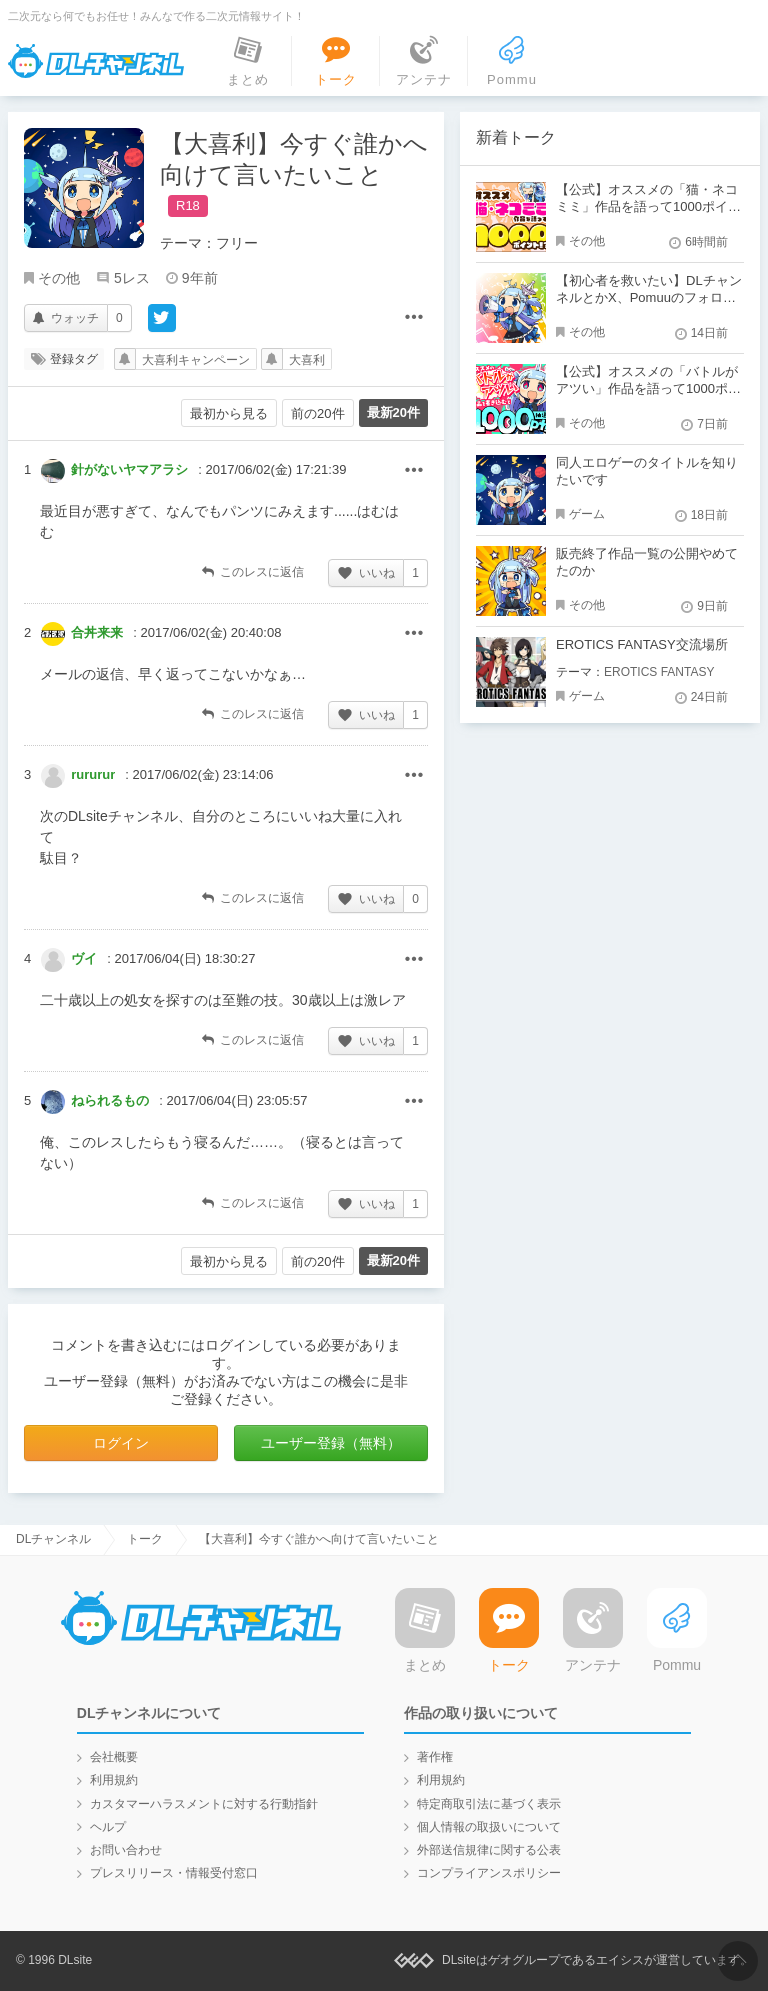 Image resolution: width=768 pixels, height=1991 pixels. I want to click on 【公式】オススメの「猫・ネコミミ」作品を語って1000ポイント！？, so click(648, 206).